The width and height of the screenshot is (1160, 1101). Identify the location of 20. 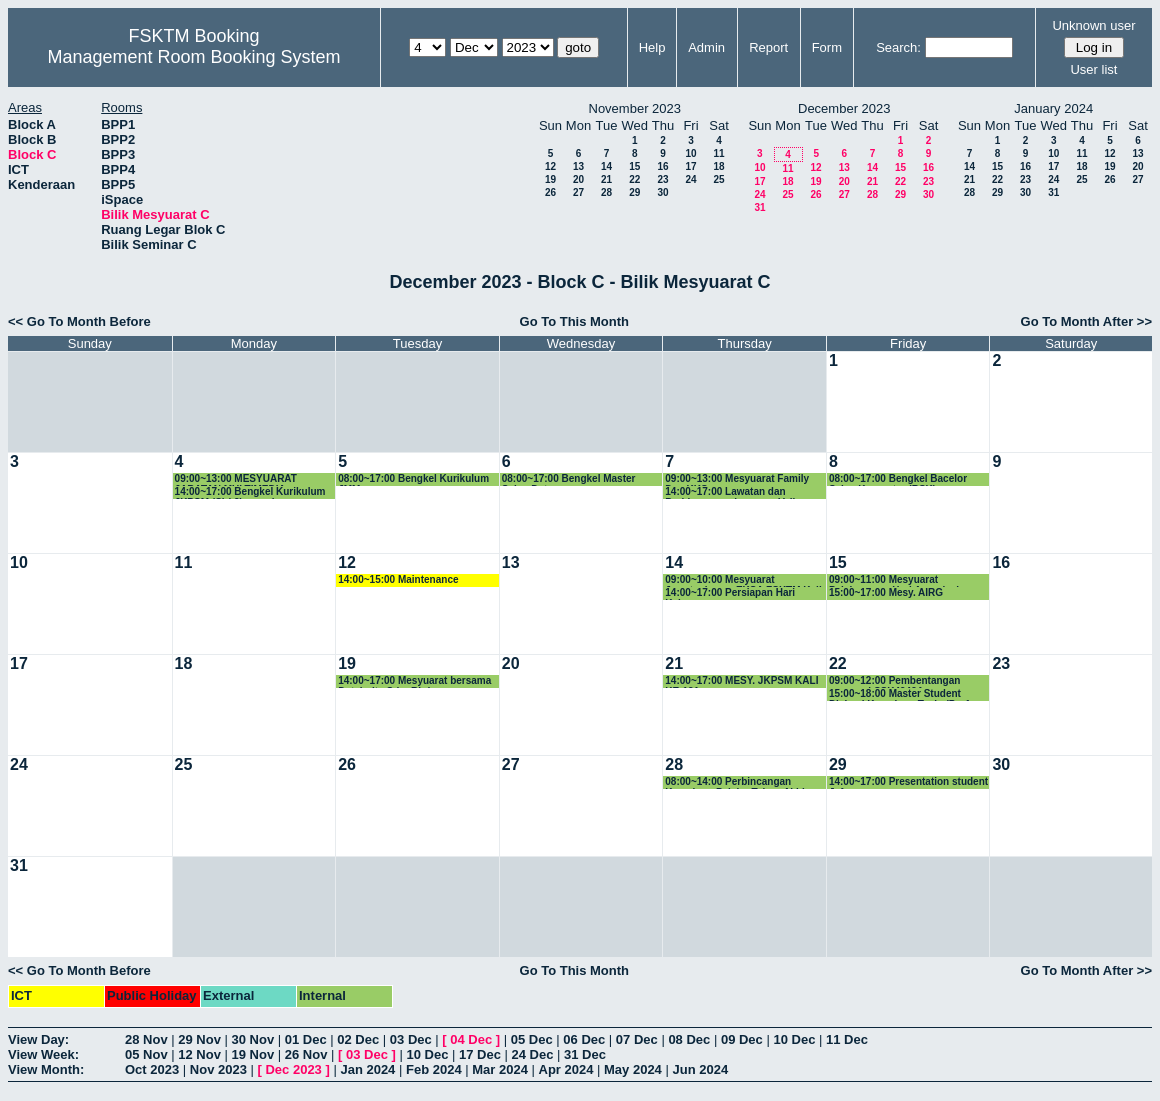
(578, 179).